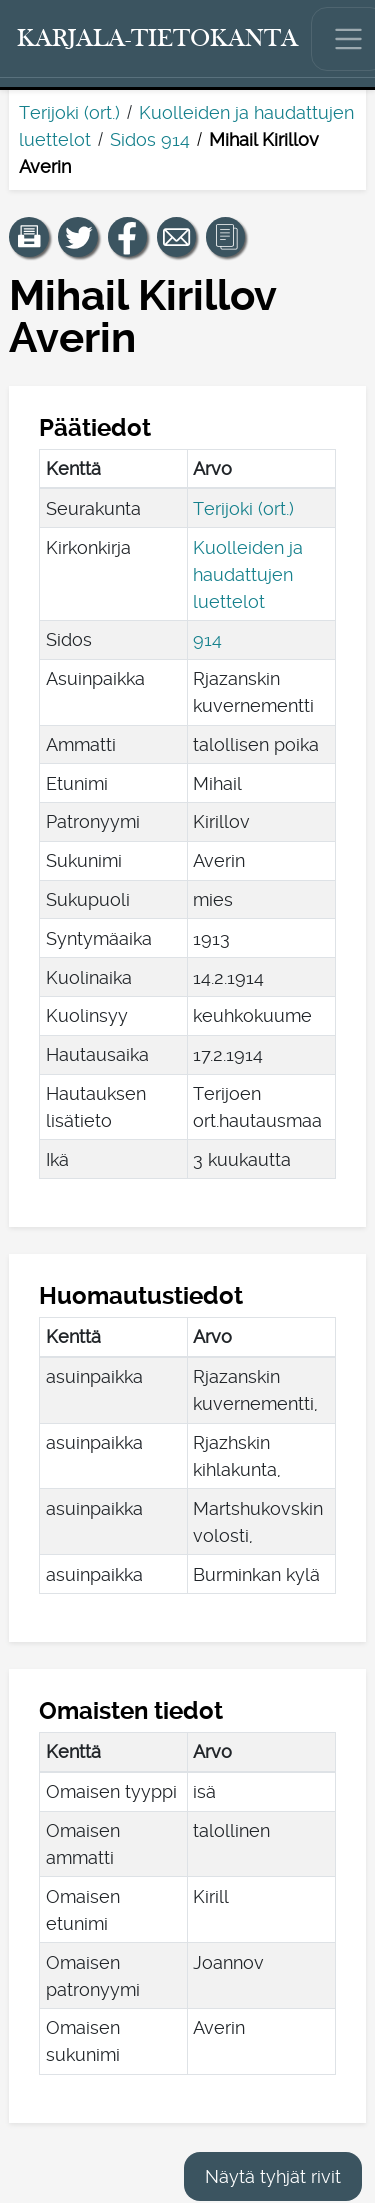 This screenshot has width=375, height=2203. What do you see at coordinates (69, 112) in the screenshot?
I see `Terijoki (ort.)` at bounding box center [69, 112].